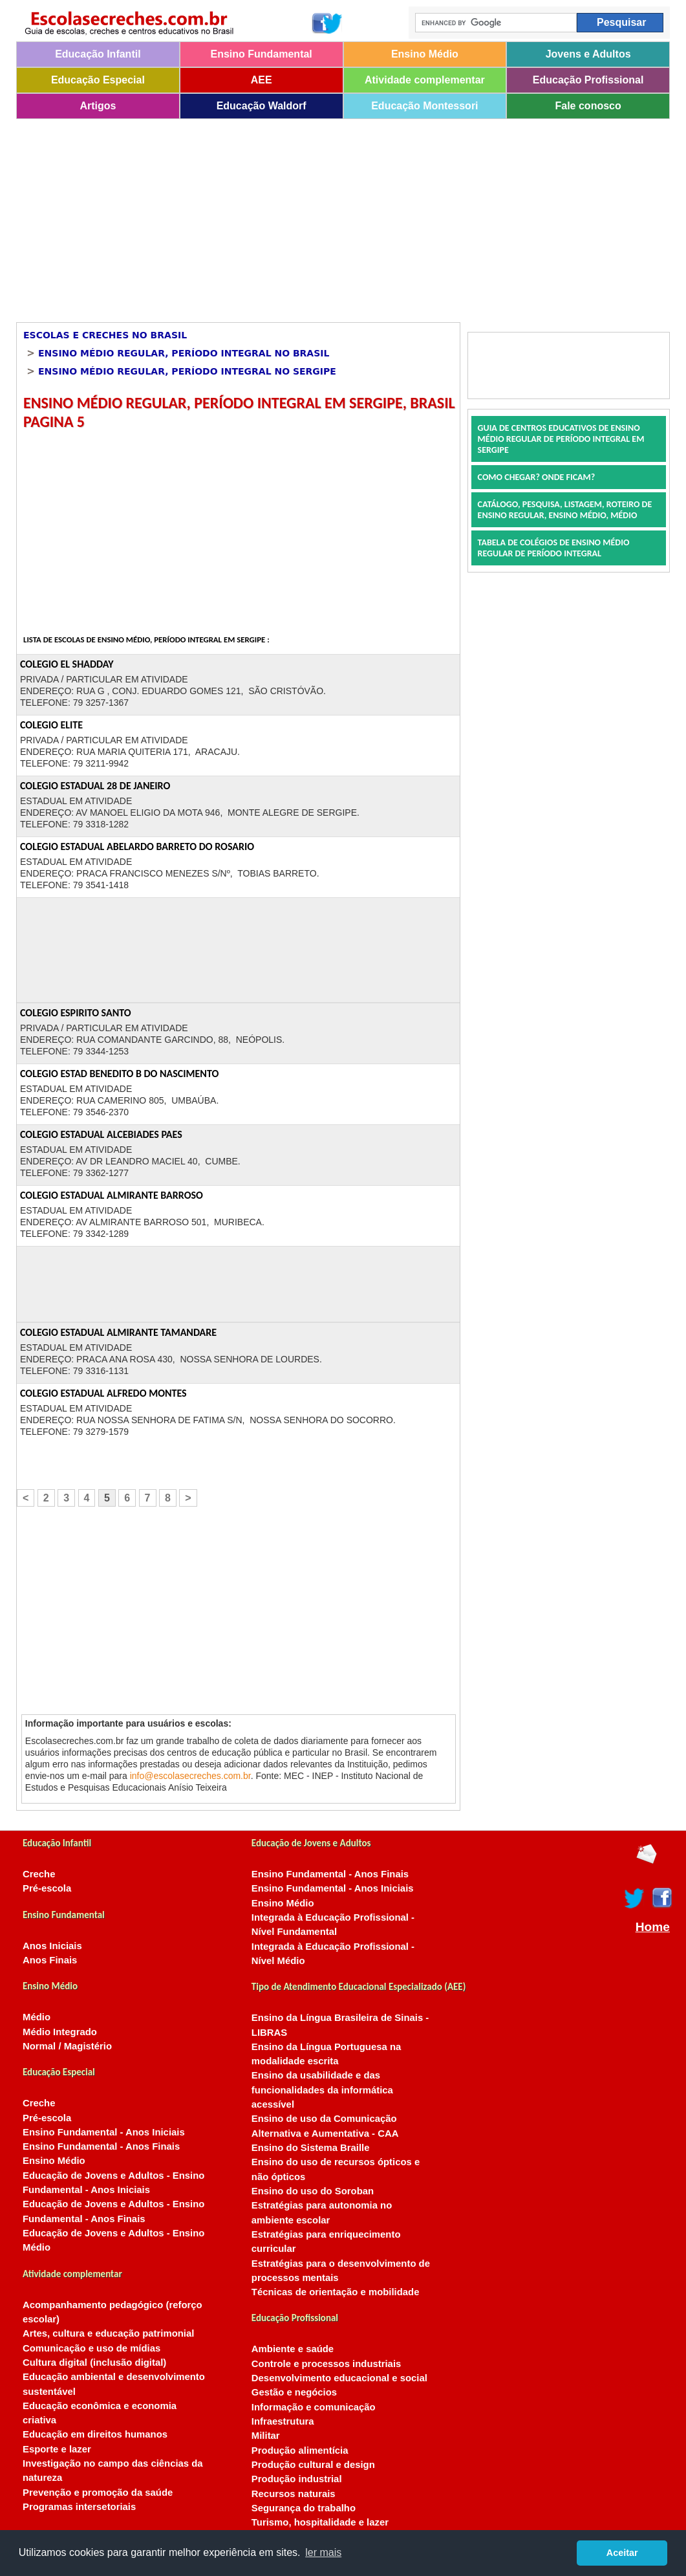 This screenshot has width=686, height=2576. What do you see at coordinates (283, 2421) in the screenshot?
I see `Infraestrutura` at bounding box center [283, 2421].